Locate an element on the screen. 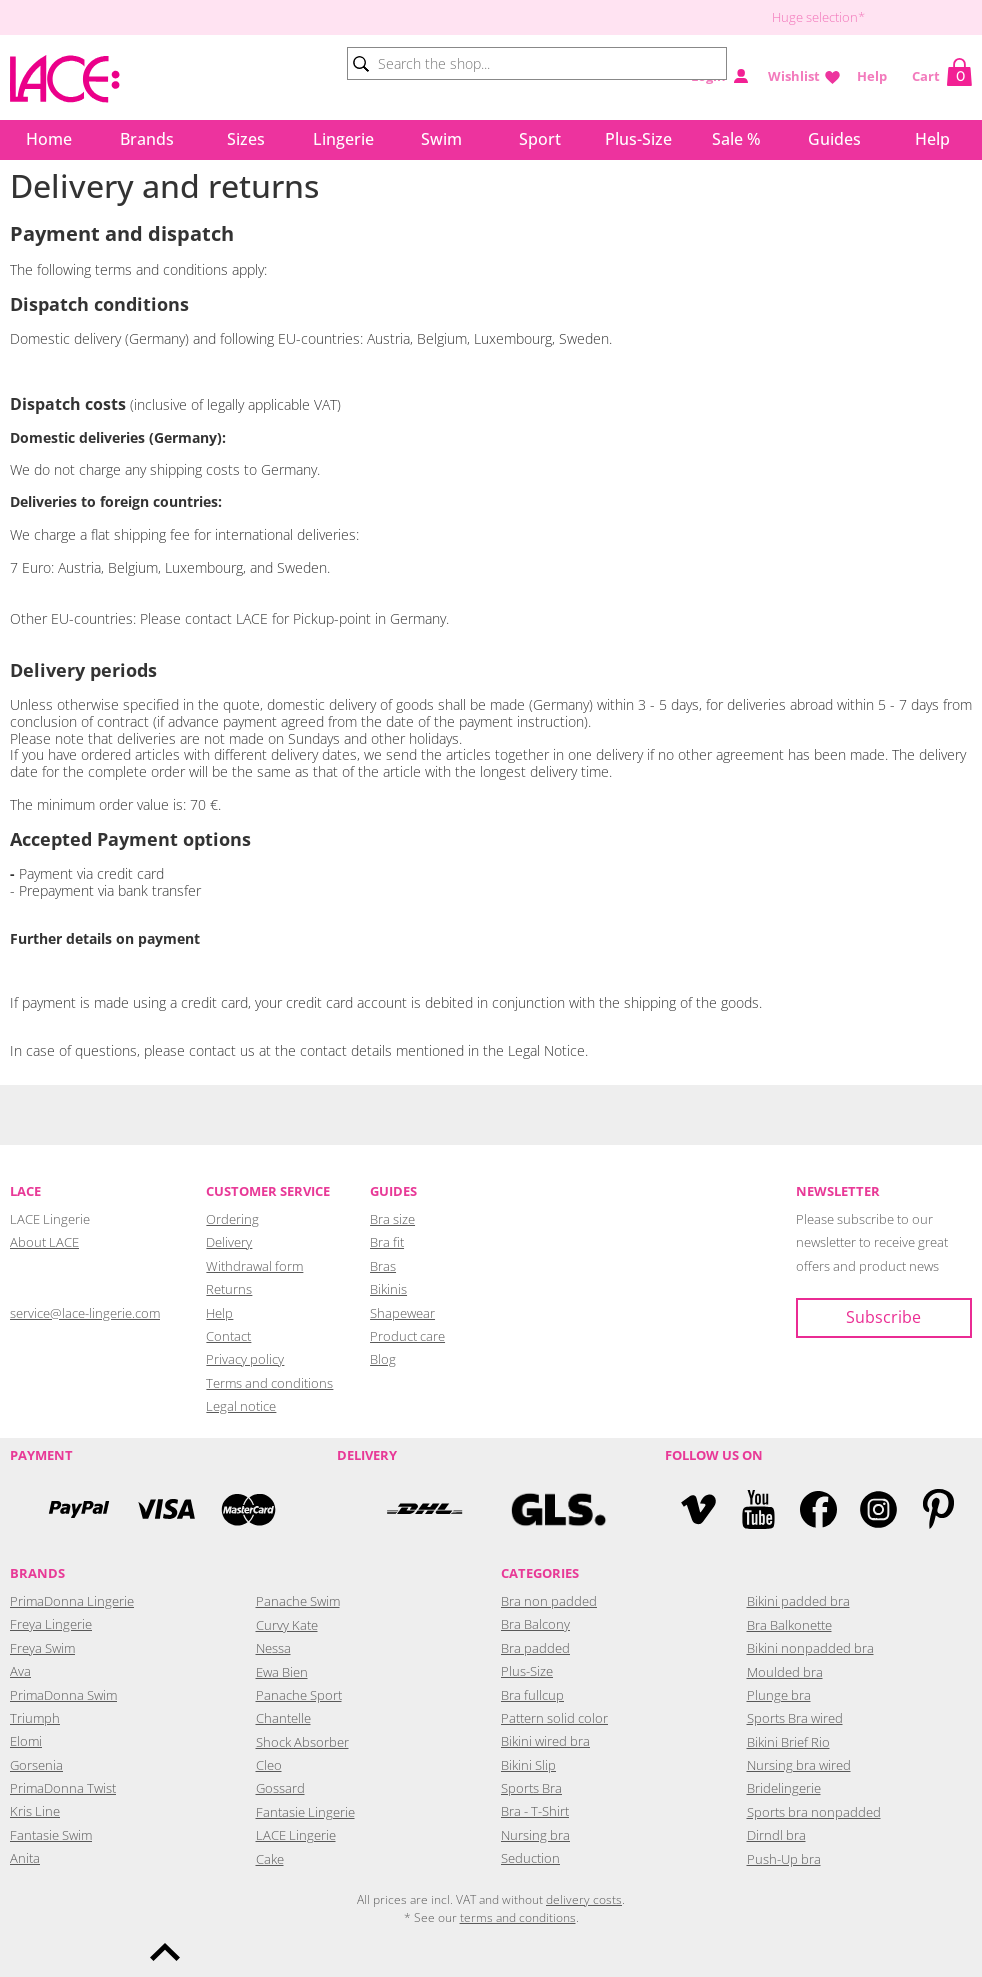 This screenshot has height=1977, width=982. DHL is located at coordinates (423, 1509).